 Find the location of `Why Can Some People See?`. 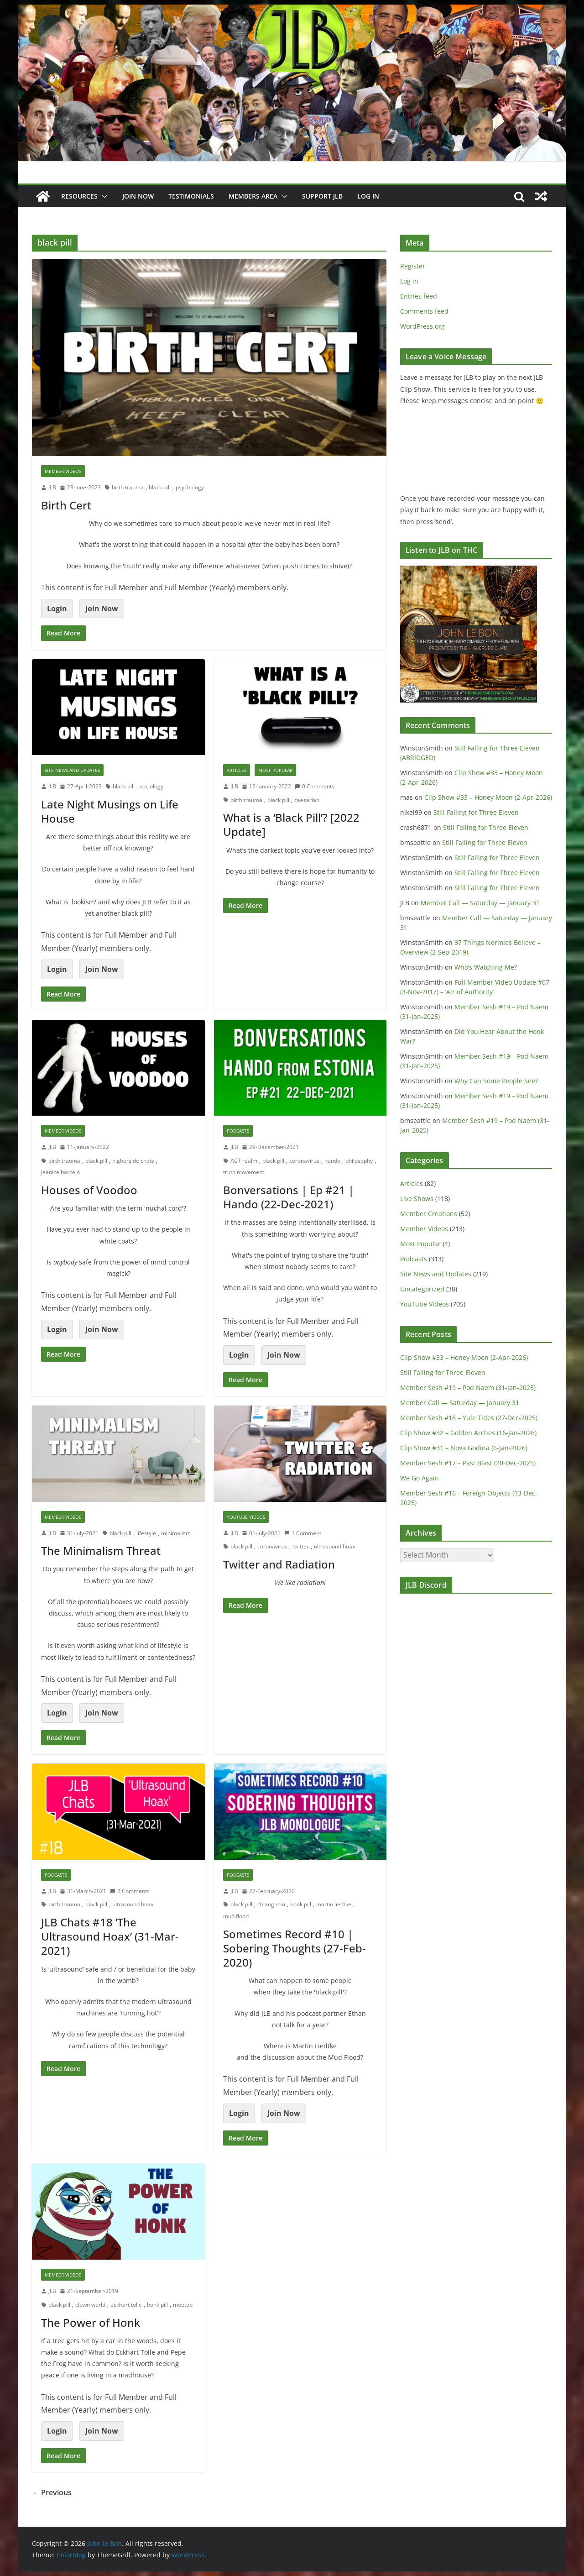

Why Can Some People See? is located at coordinates (496, 1080).